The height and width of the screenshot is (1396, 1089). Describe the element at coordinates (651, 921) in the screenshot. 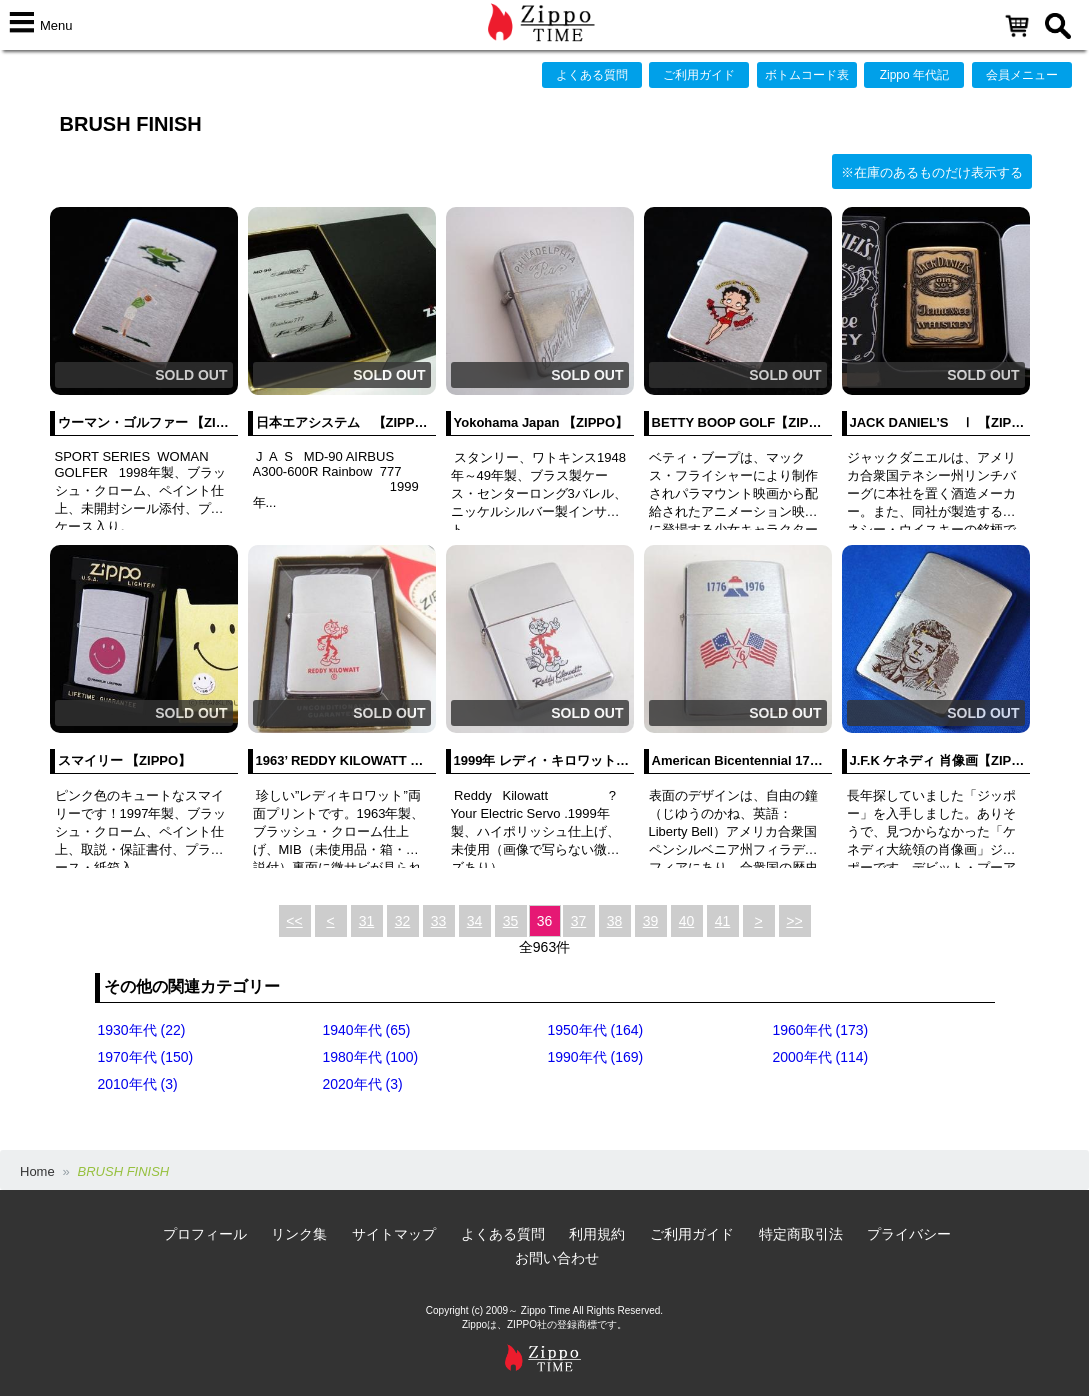

I see `39` at that location.